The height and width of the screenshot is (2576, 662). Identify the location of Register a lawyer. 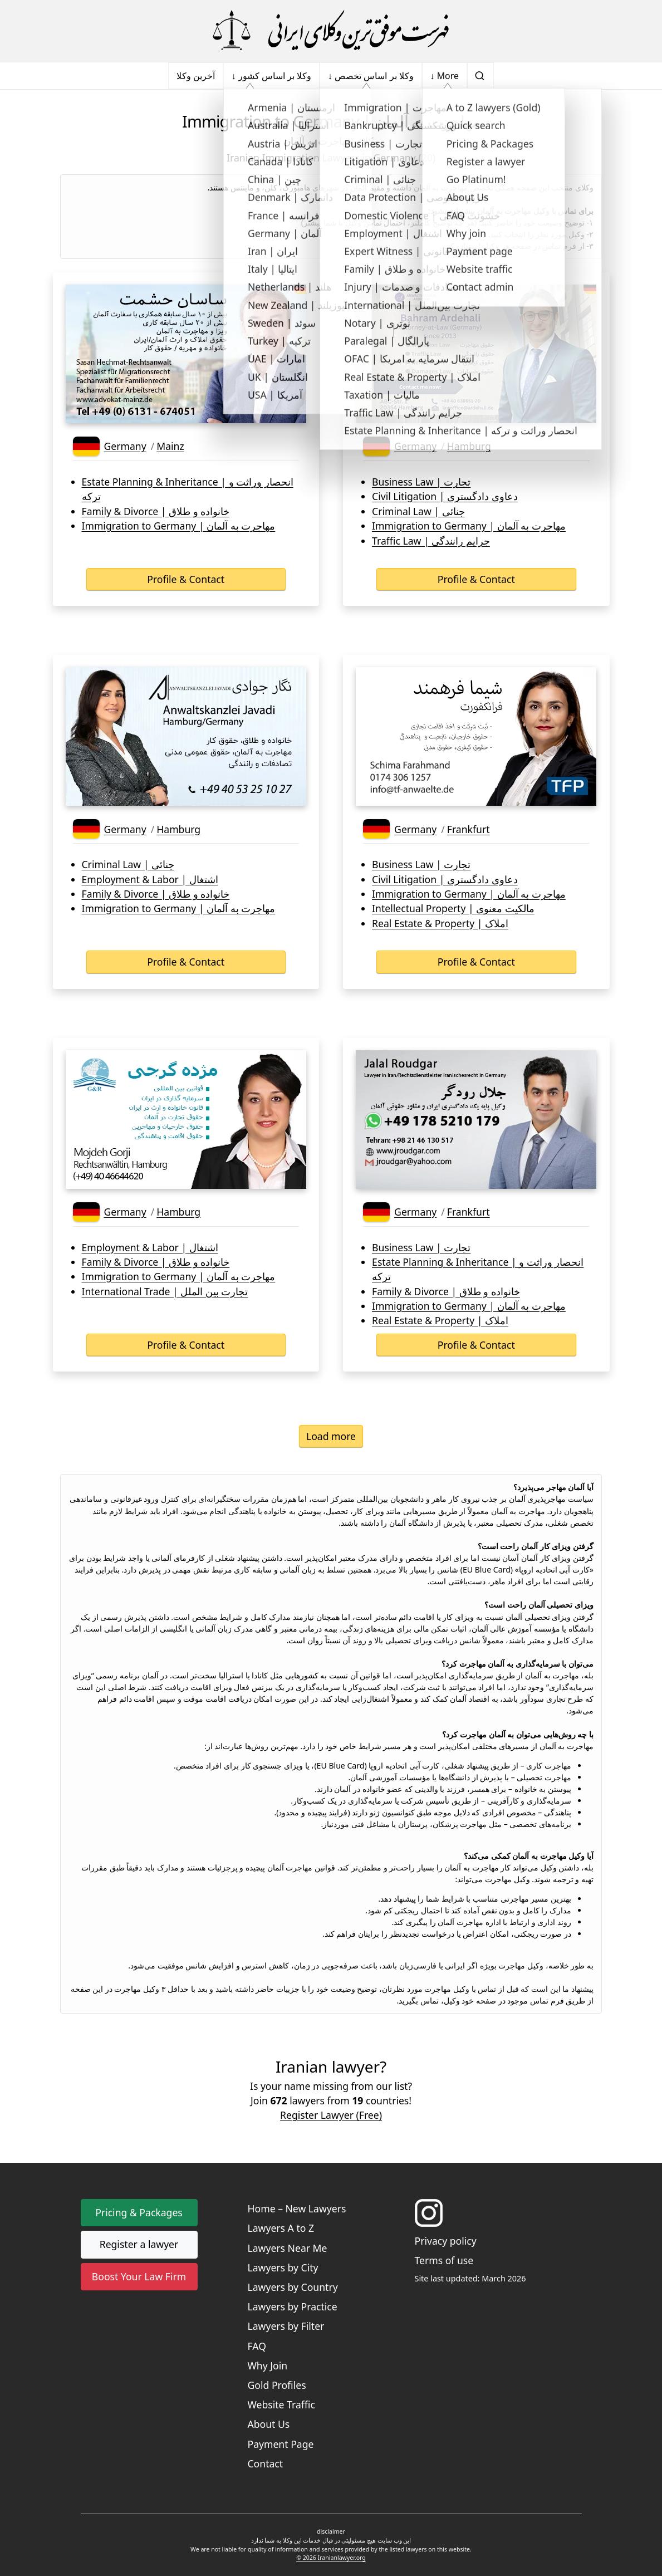
(139, 2244).